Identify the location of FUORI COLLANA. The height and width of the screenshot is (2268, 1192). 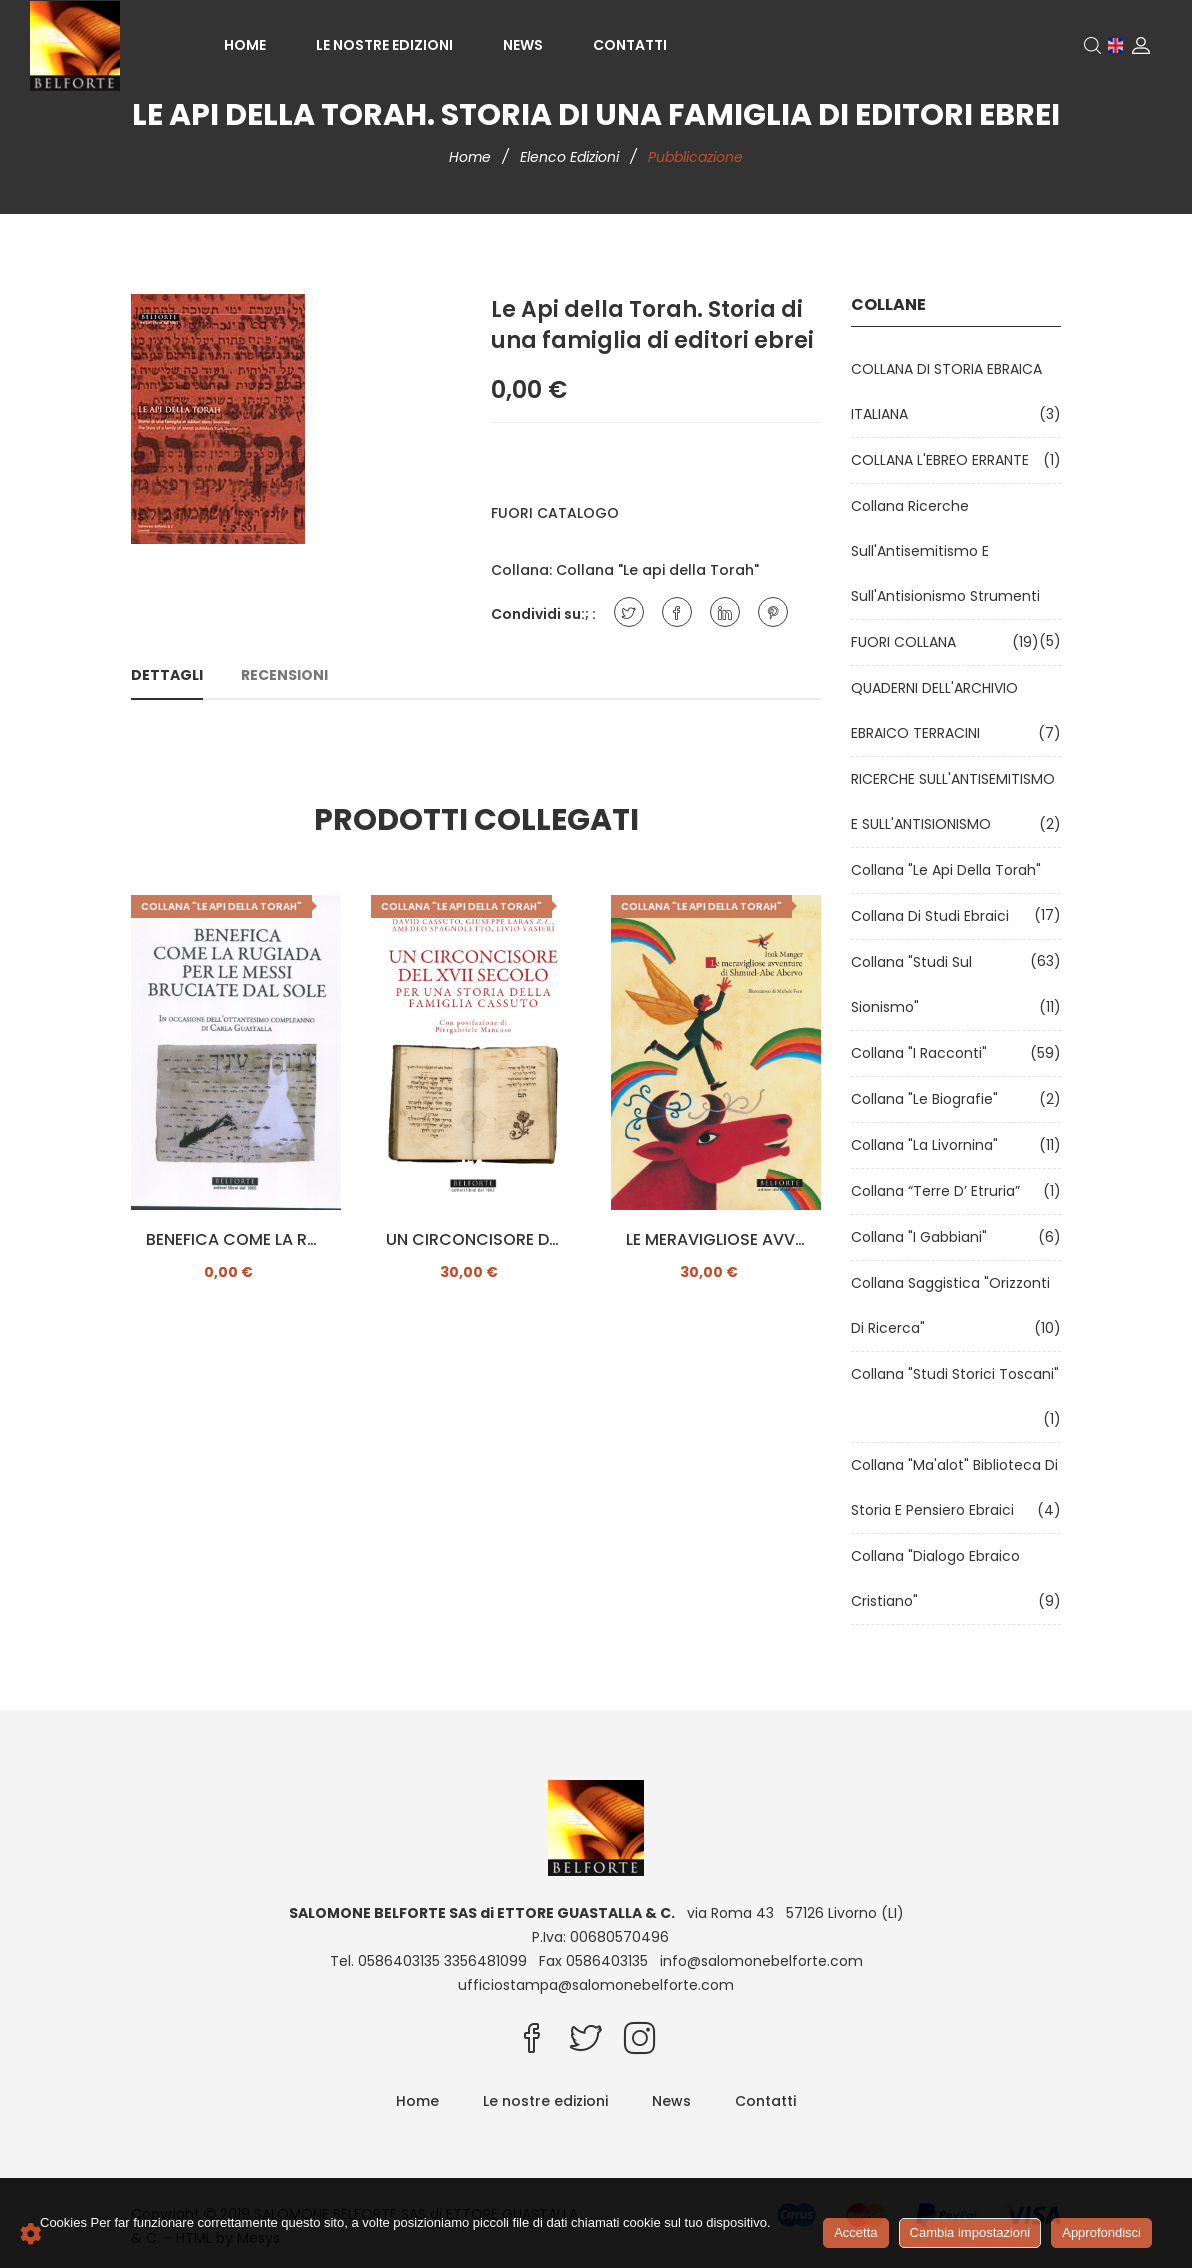
(907, 642).